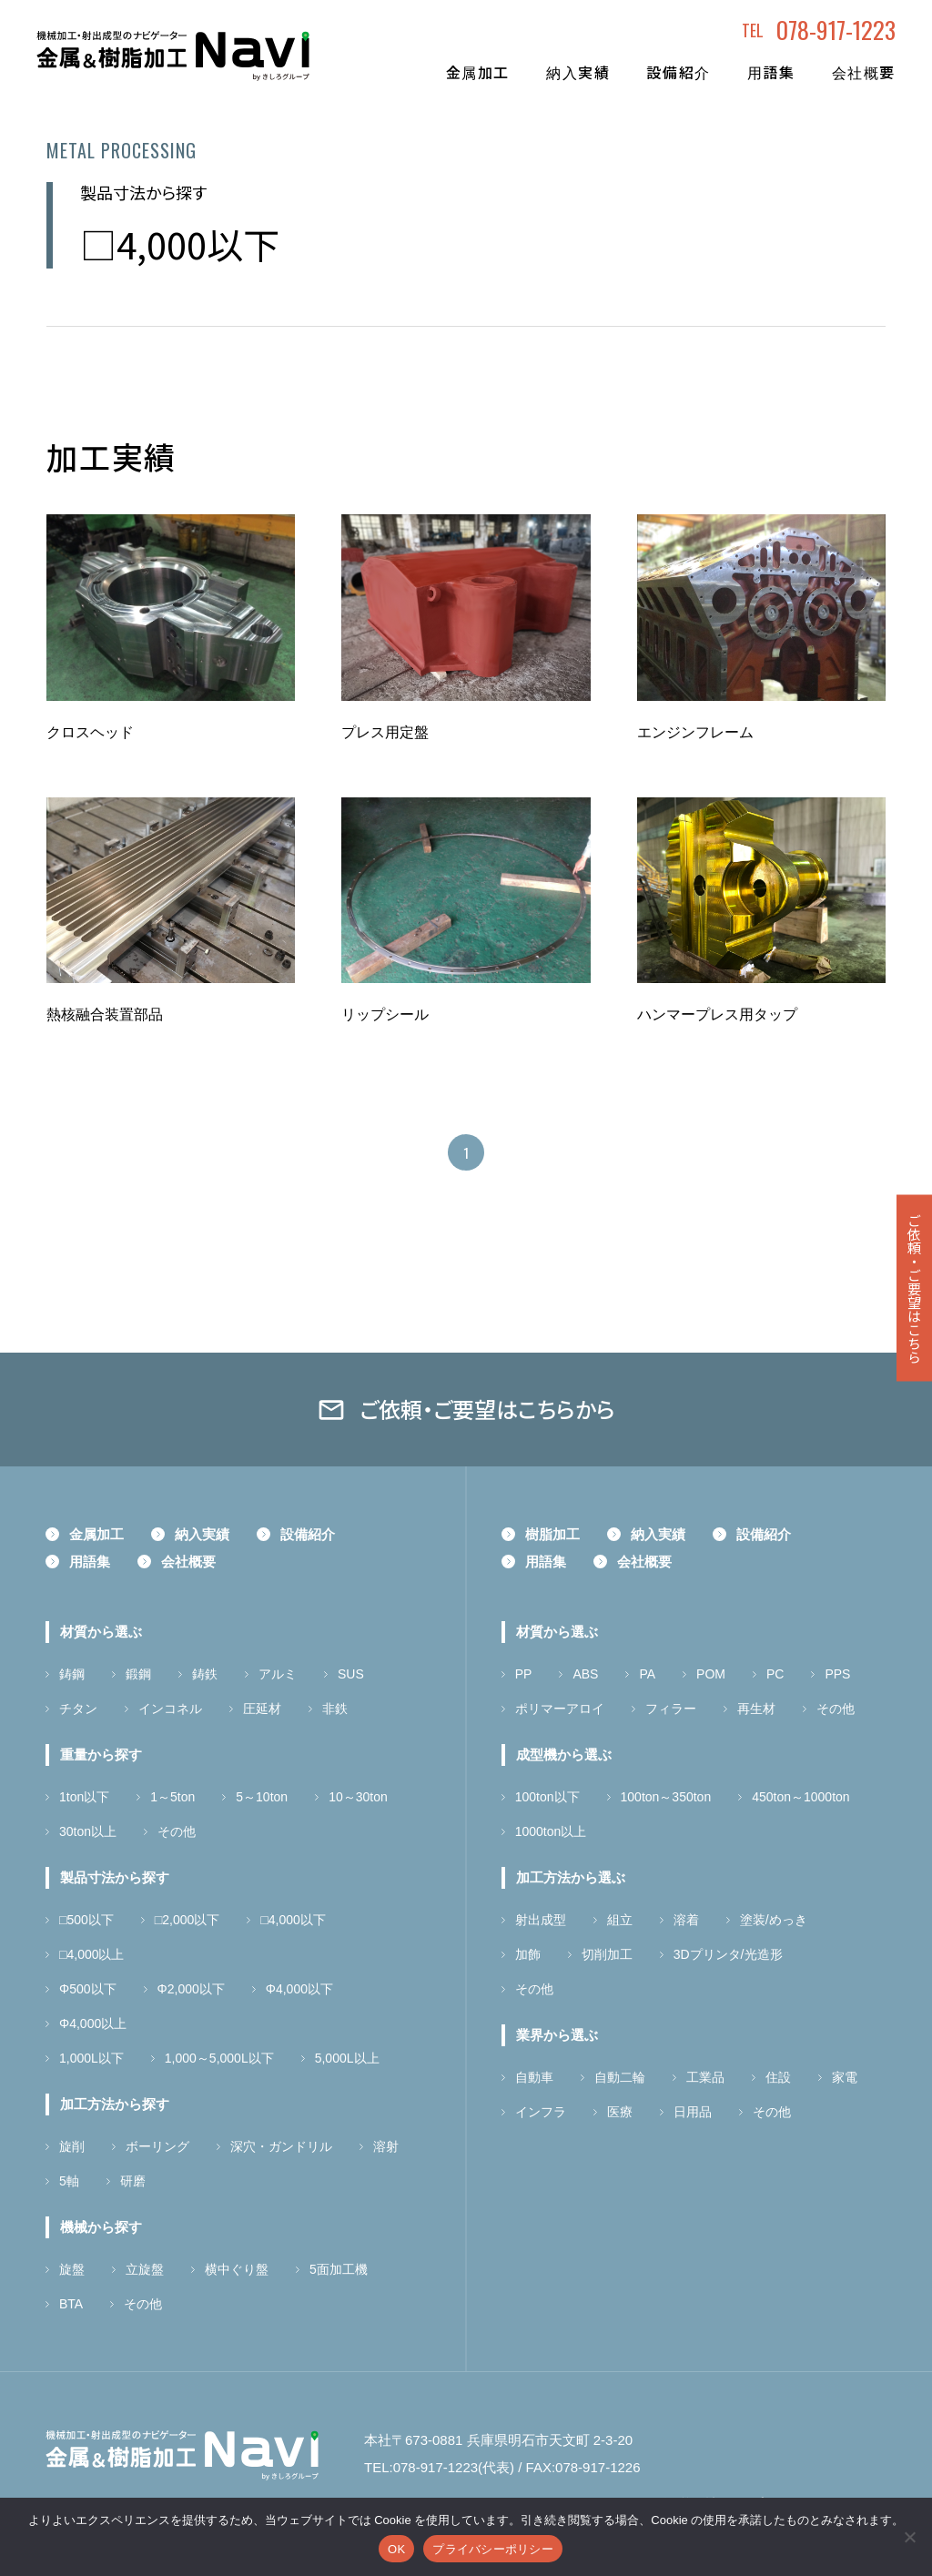 The height and width of the screenshot is (2576, 932). What do you see at coordinates (72, 2269) in the screenshot?
I see `旋盤` at bounding box center [72, 2269].